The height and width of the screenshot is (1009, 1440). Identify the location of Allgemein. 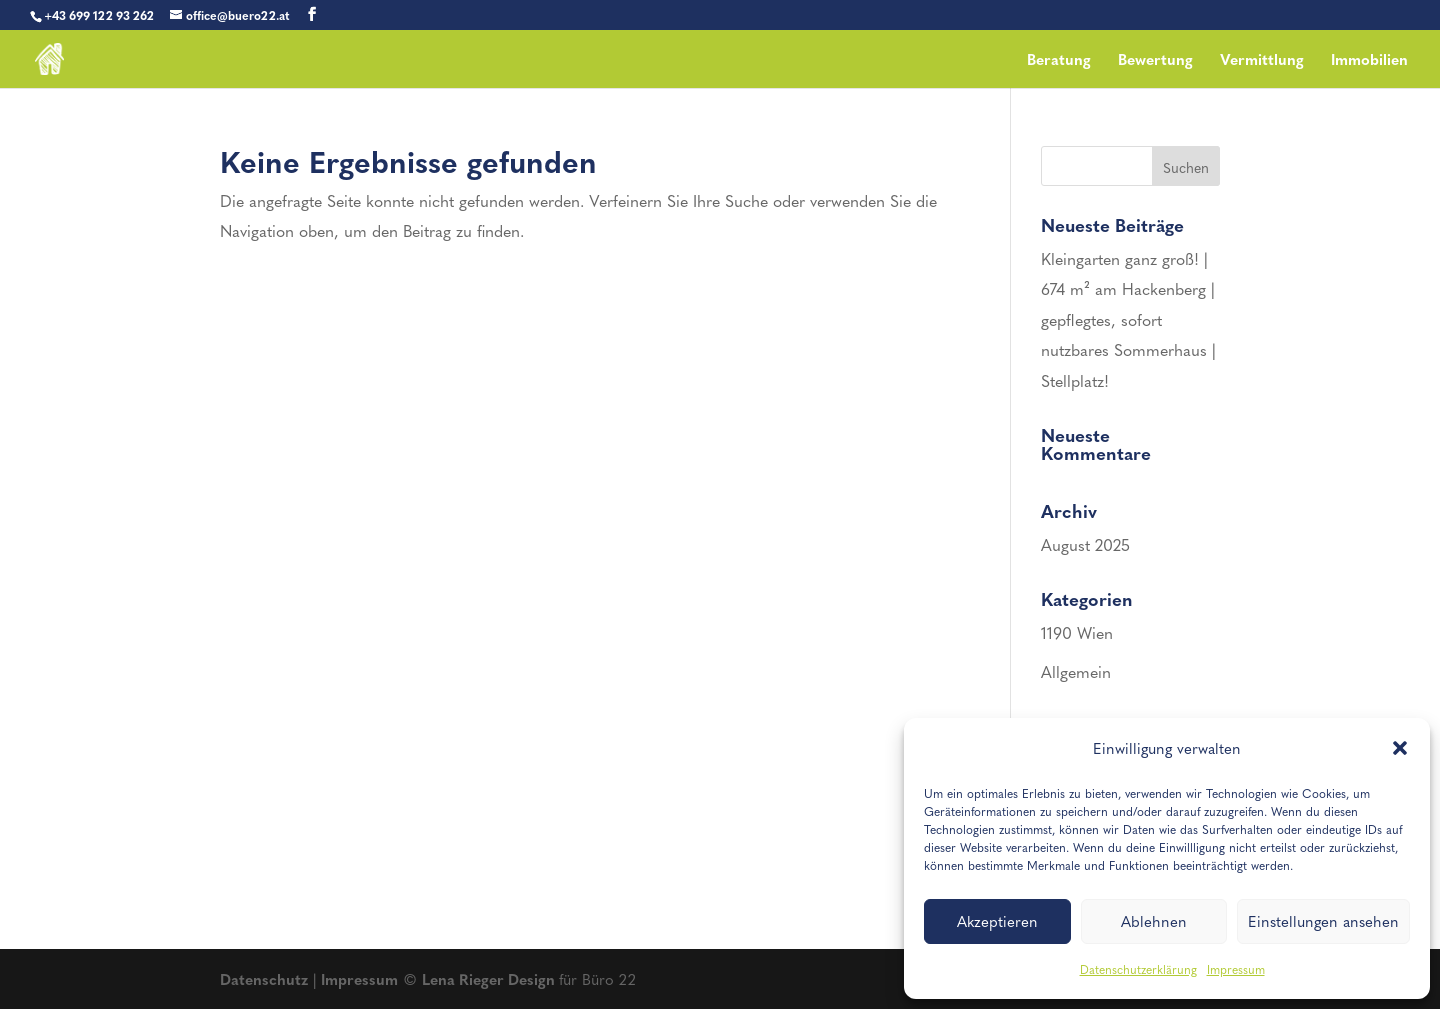
(1076, 671).